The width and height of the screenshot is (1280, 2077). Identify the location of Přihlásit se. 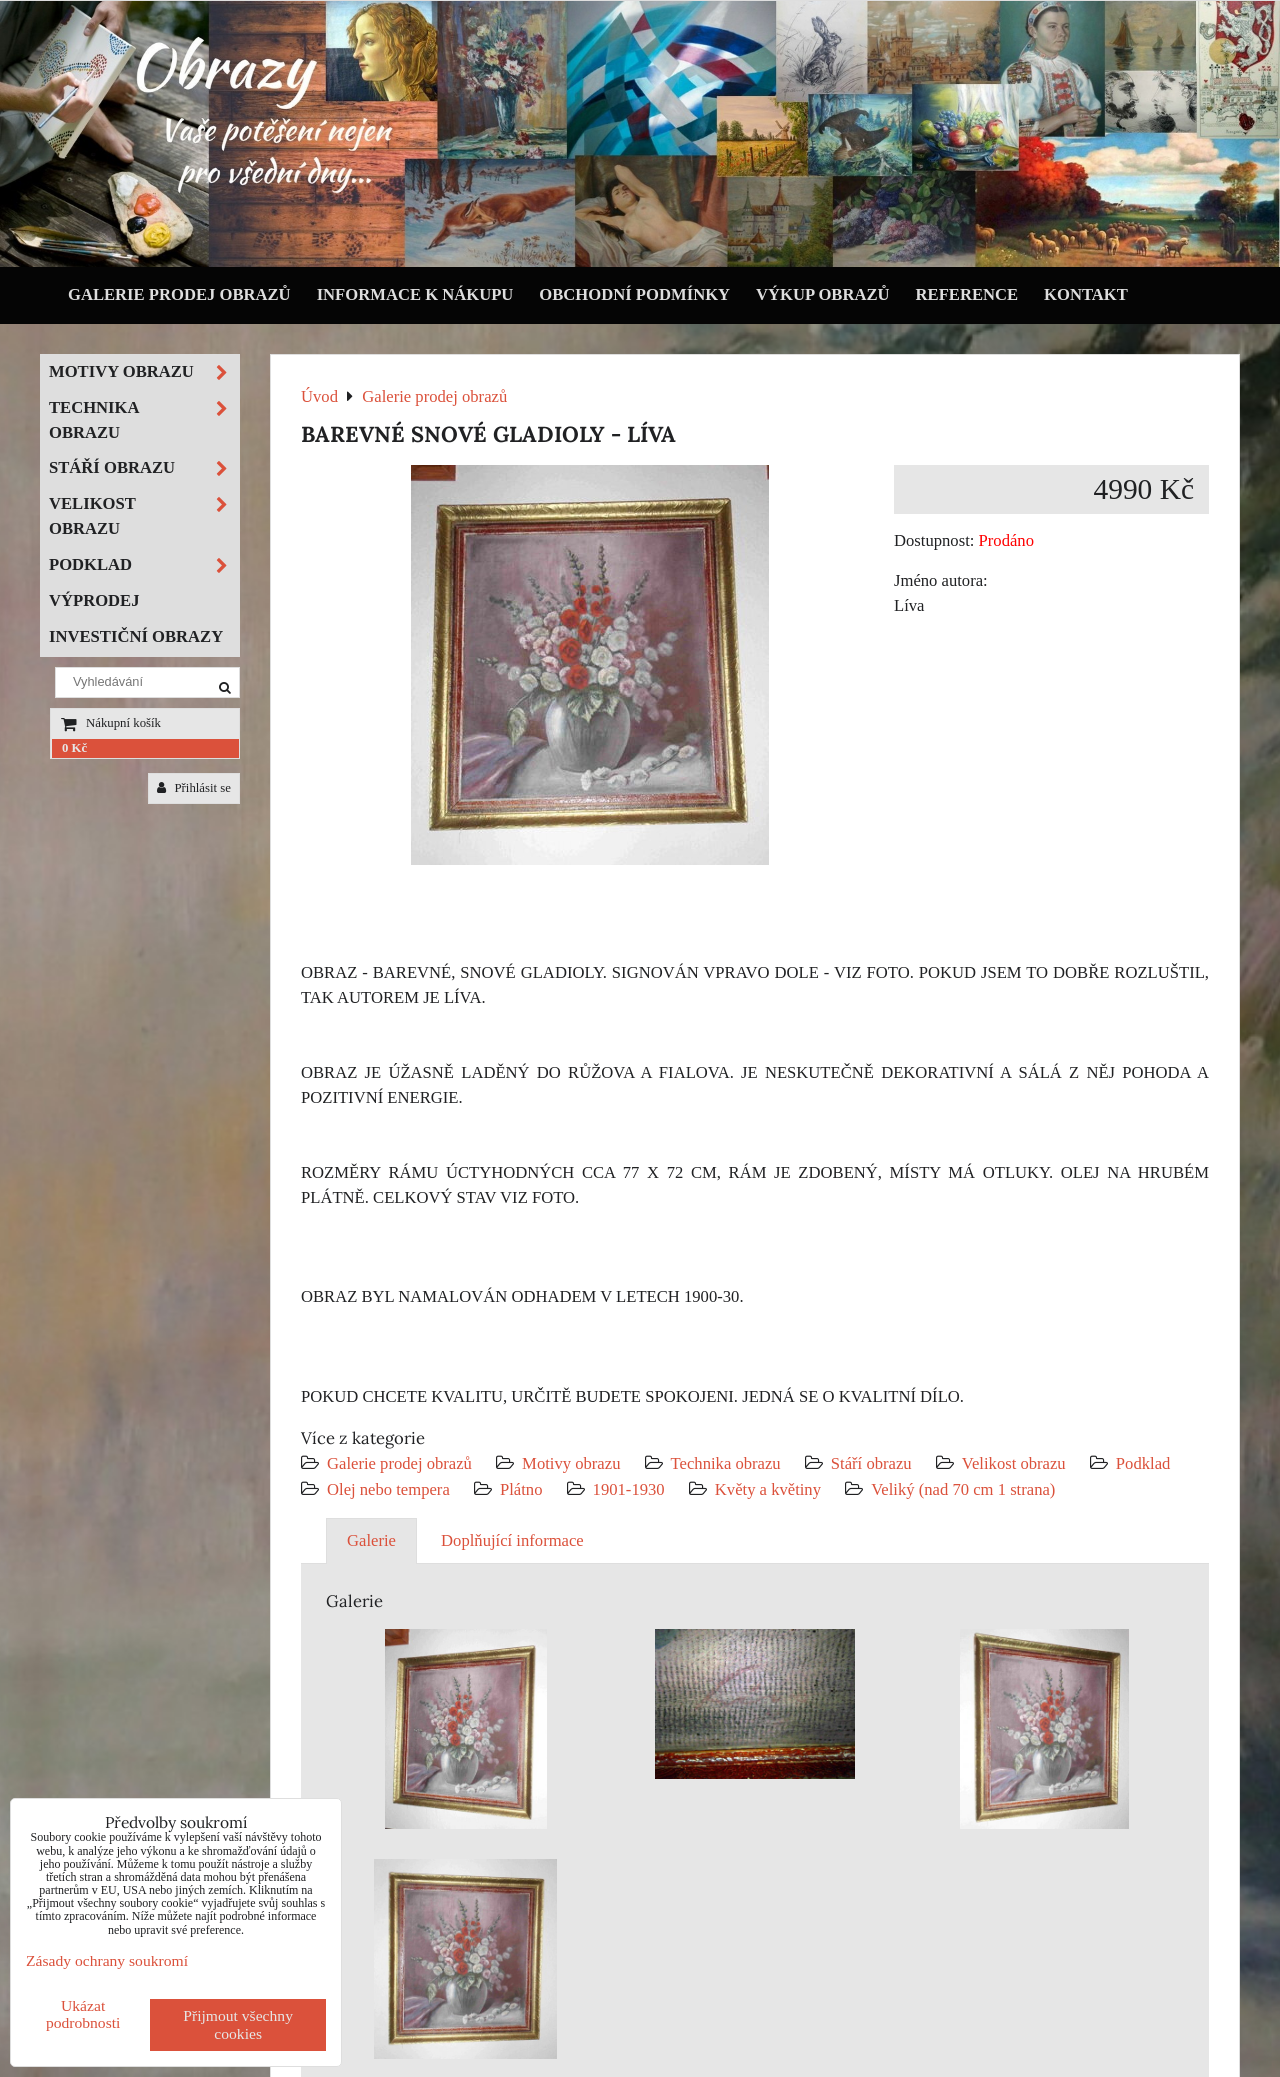
(194, 788).